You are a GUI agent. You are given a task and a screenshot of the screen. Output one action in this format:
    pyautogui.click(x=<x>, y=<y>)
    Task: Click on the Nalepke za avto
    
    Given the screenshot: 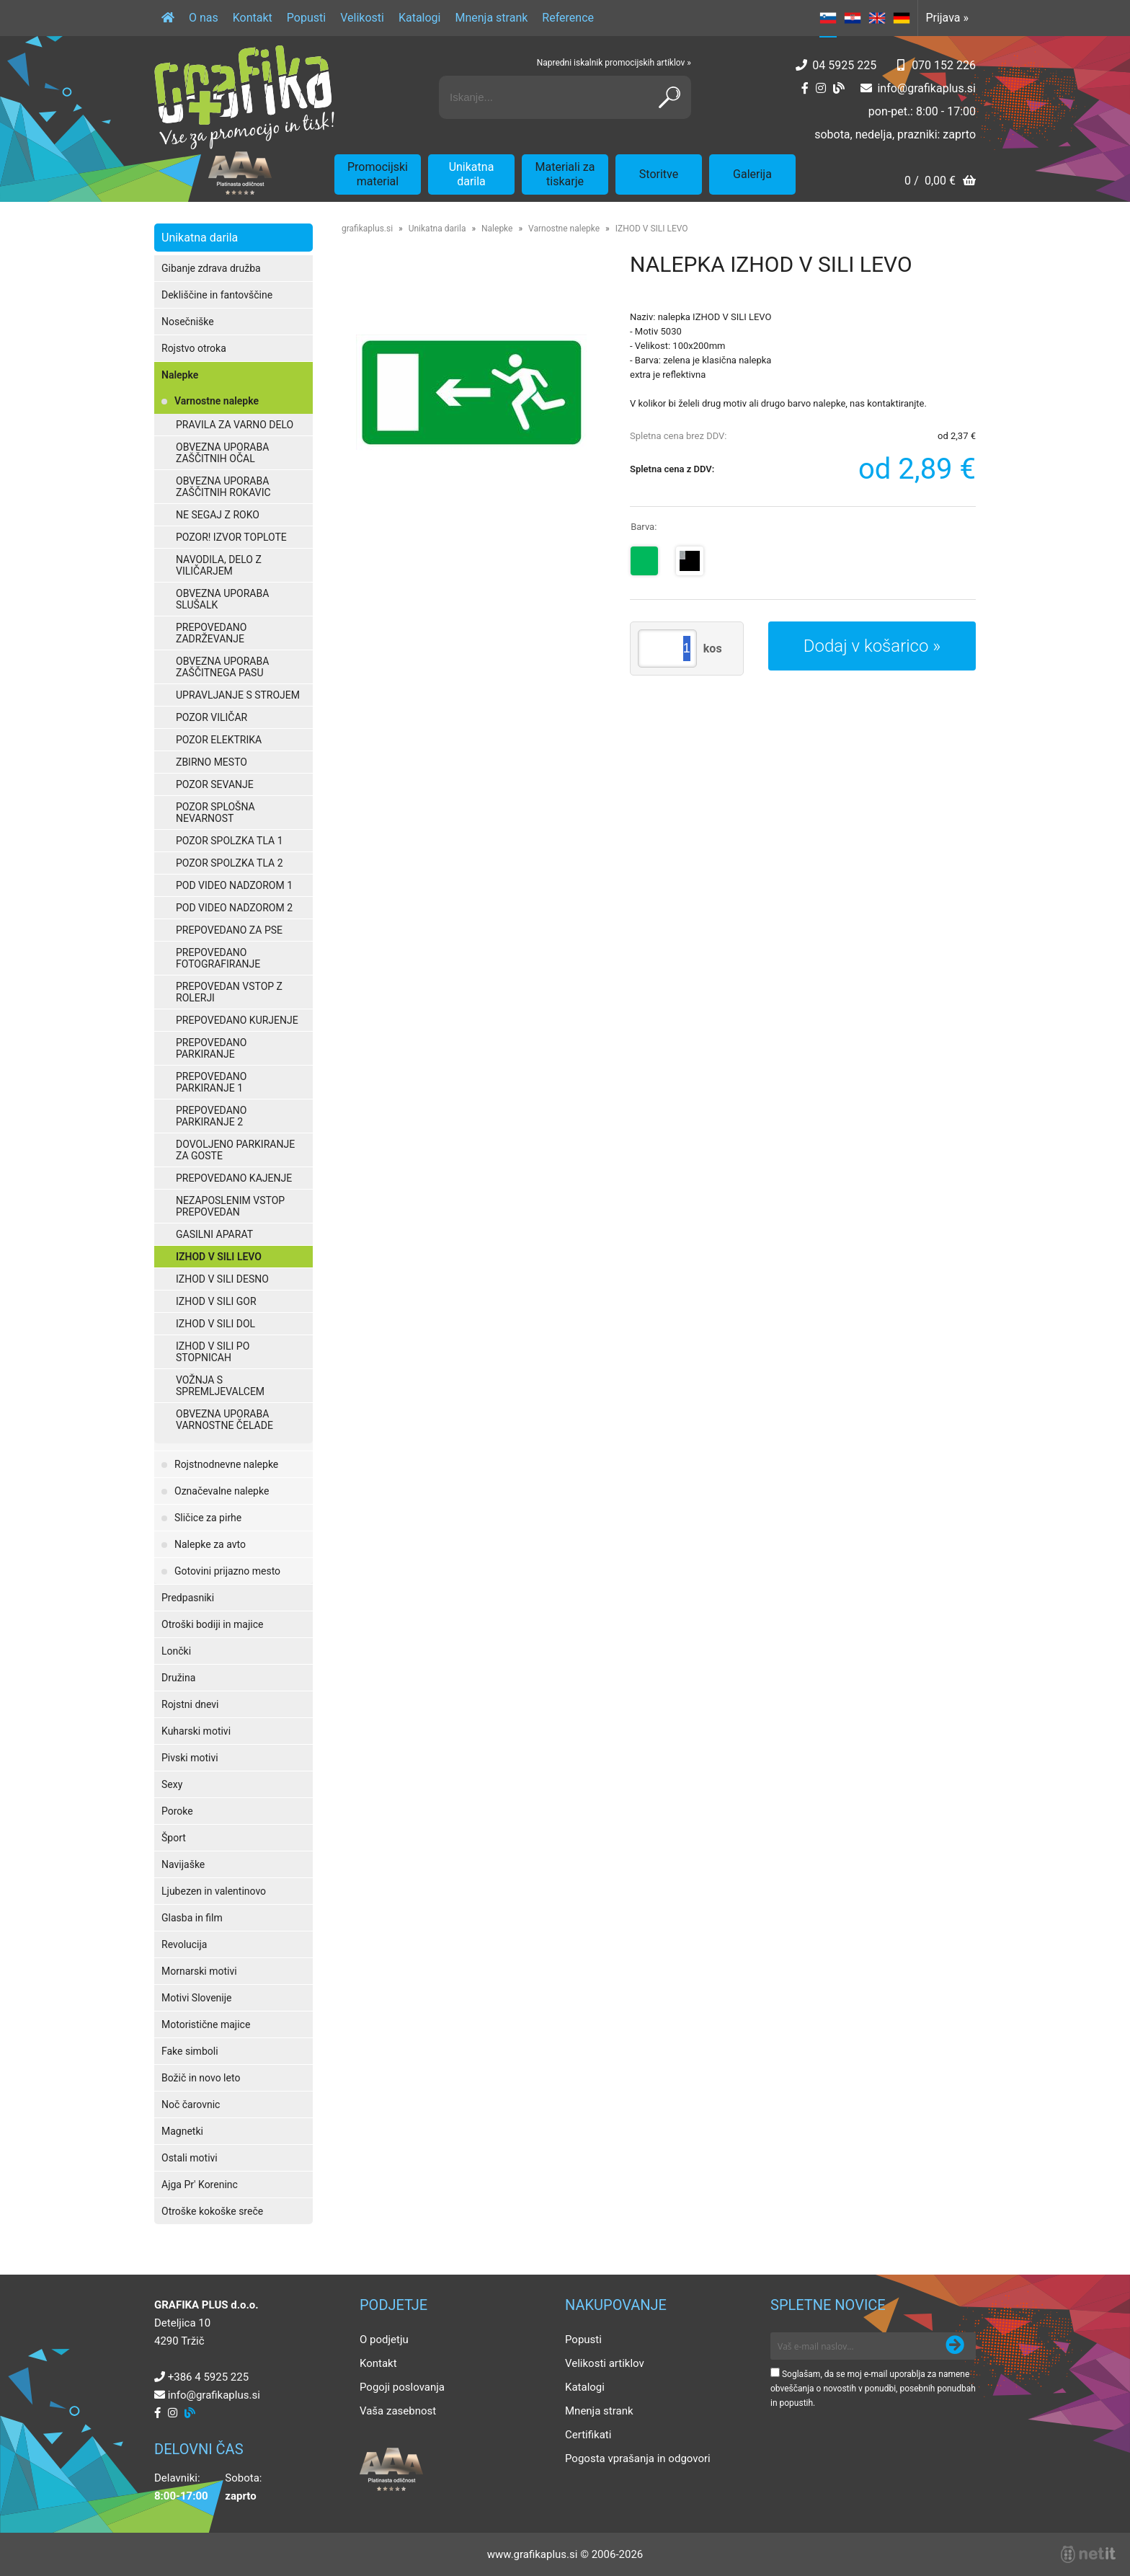 What is the action you would take?
    pyautogui.click(x=210, y=1544)
    